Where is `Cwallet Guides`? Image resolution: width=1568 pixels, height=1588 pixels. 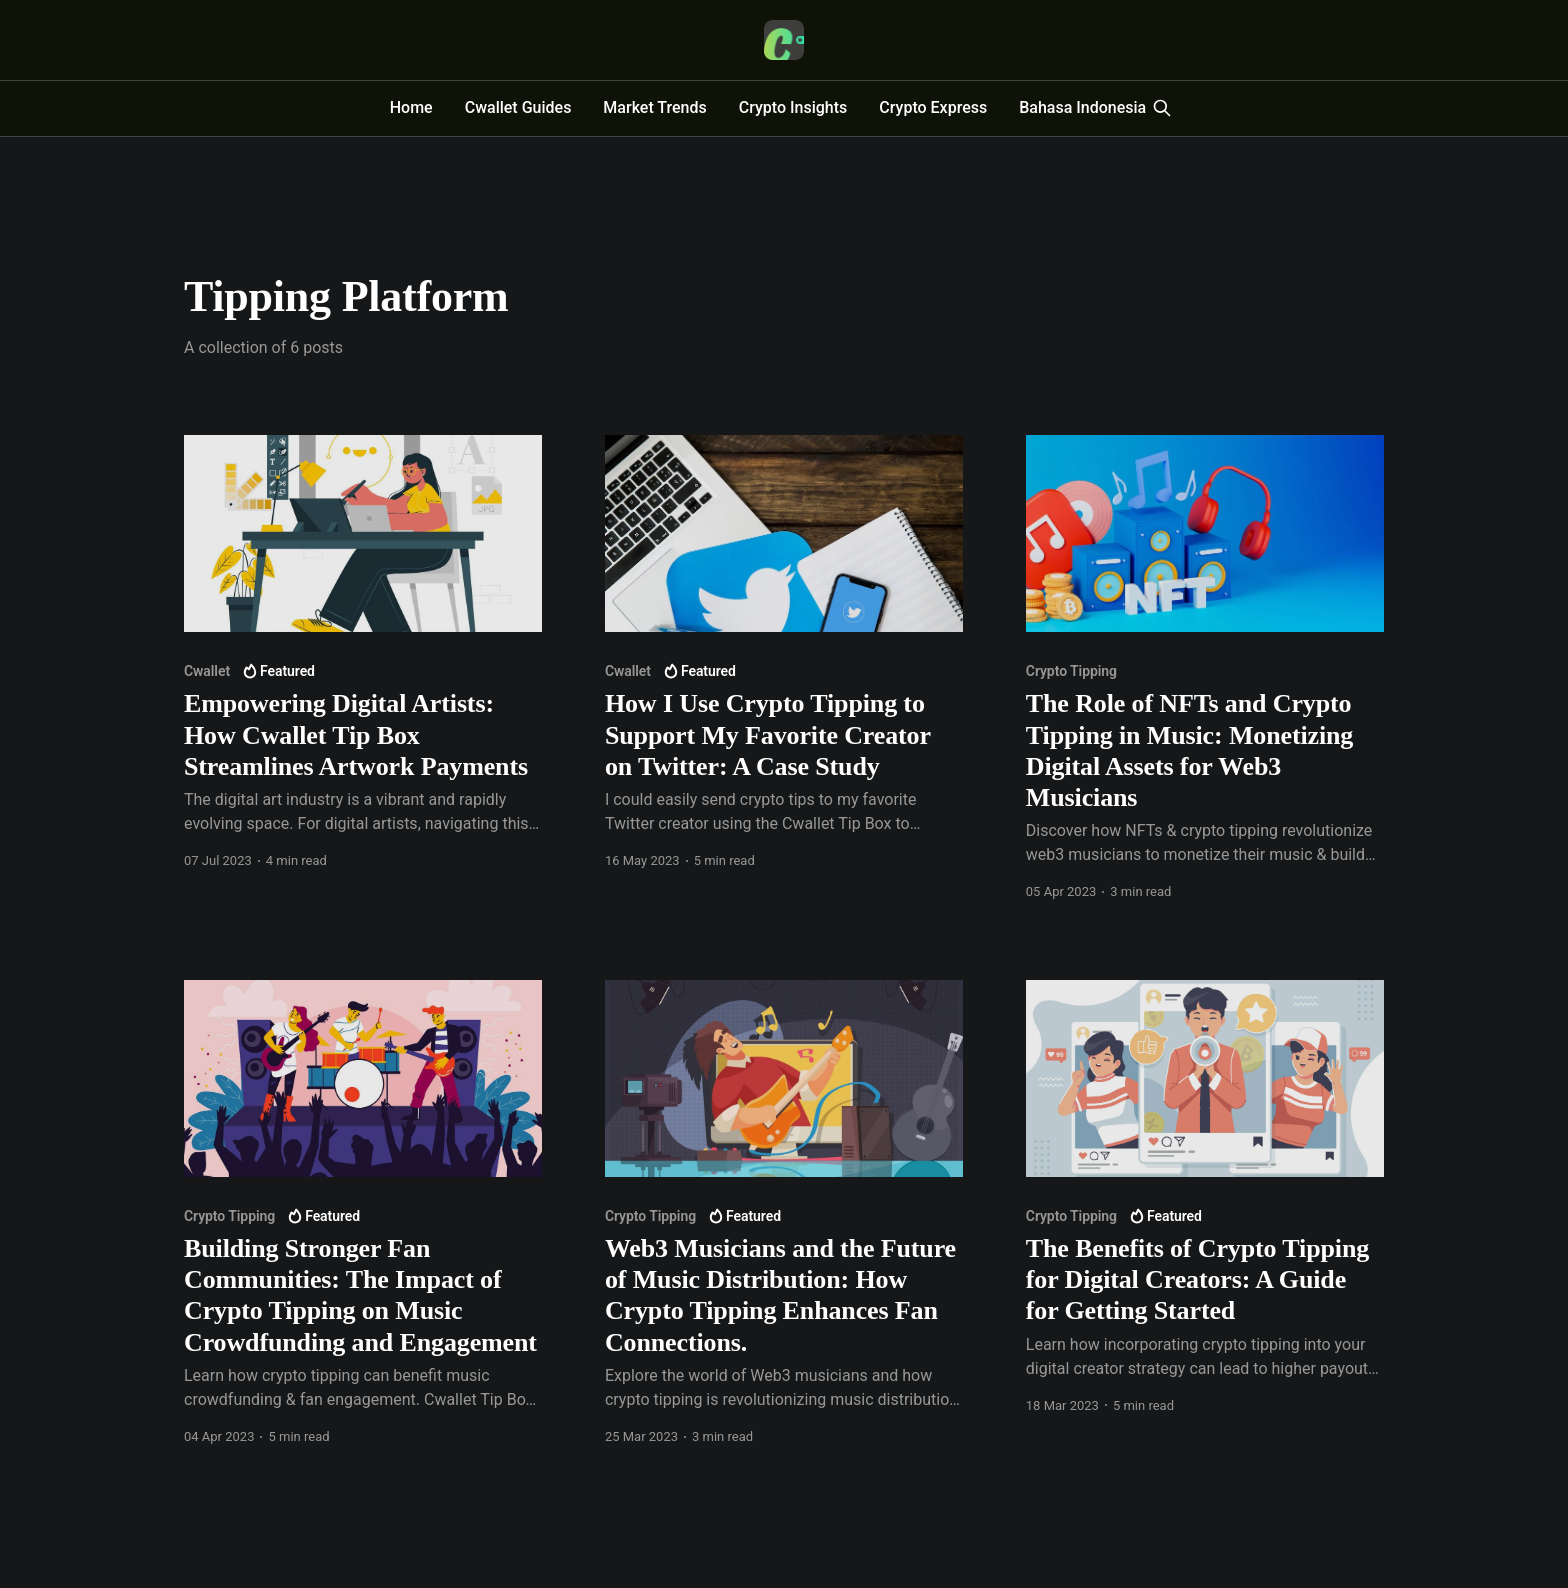 Cwallet Guides is located at coordinates (518, 107).